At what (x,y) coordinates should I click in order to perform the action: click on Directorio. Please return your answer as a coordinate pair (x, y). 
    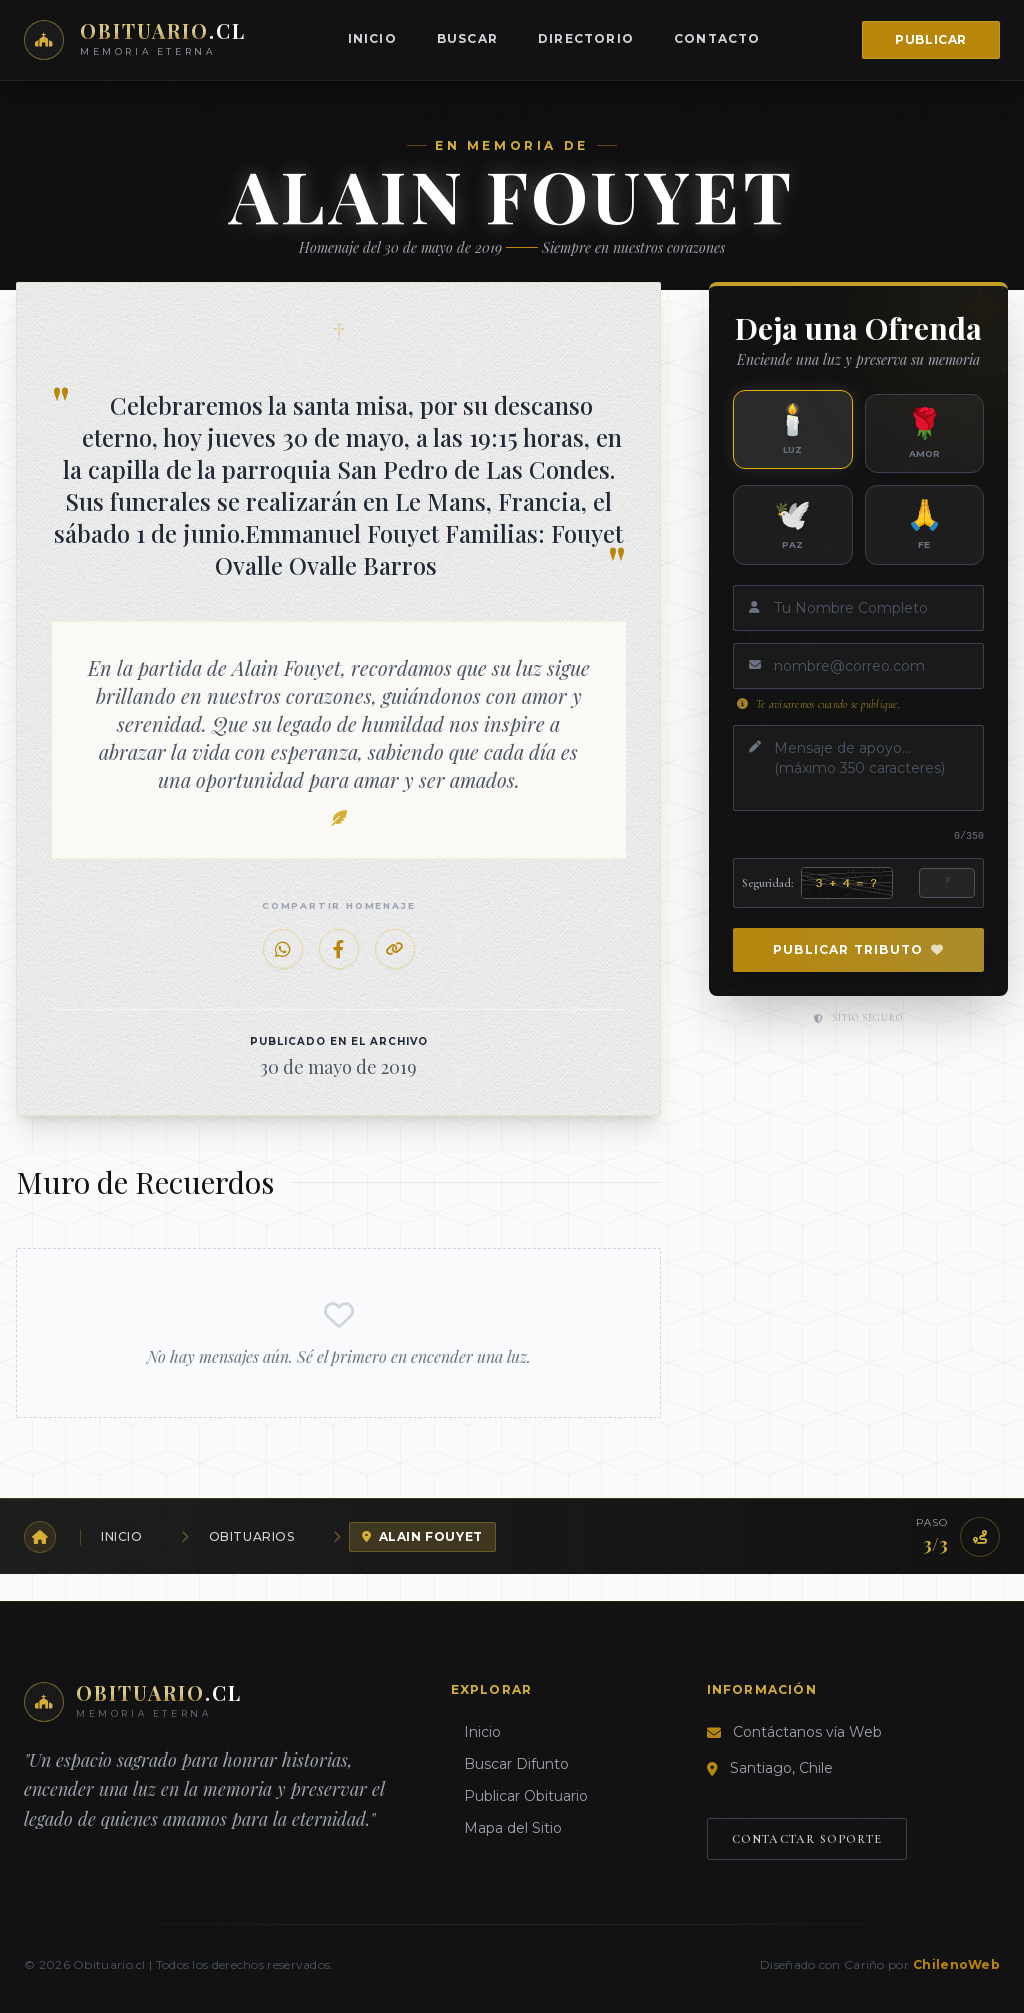
    Looking at the image, I should click on (586, 38).